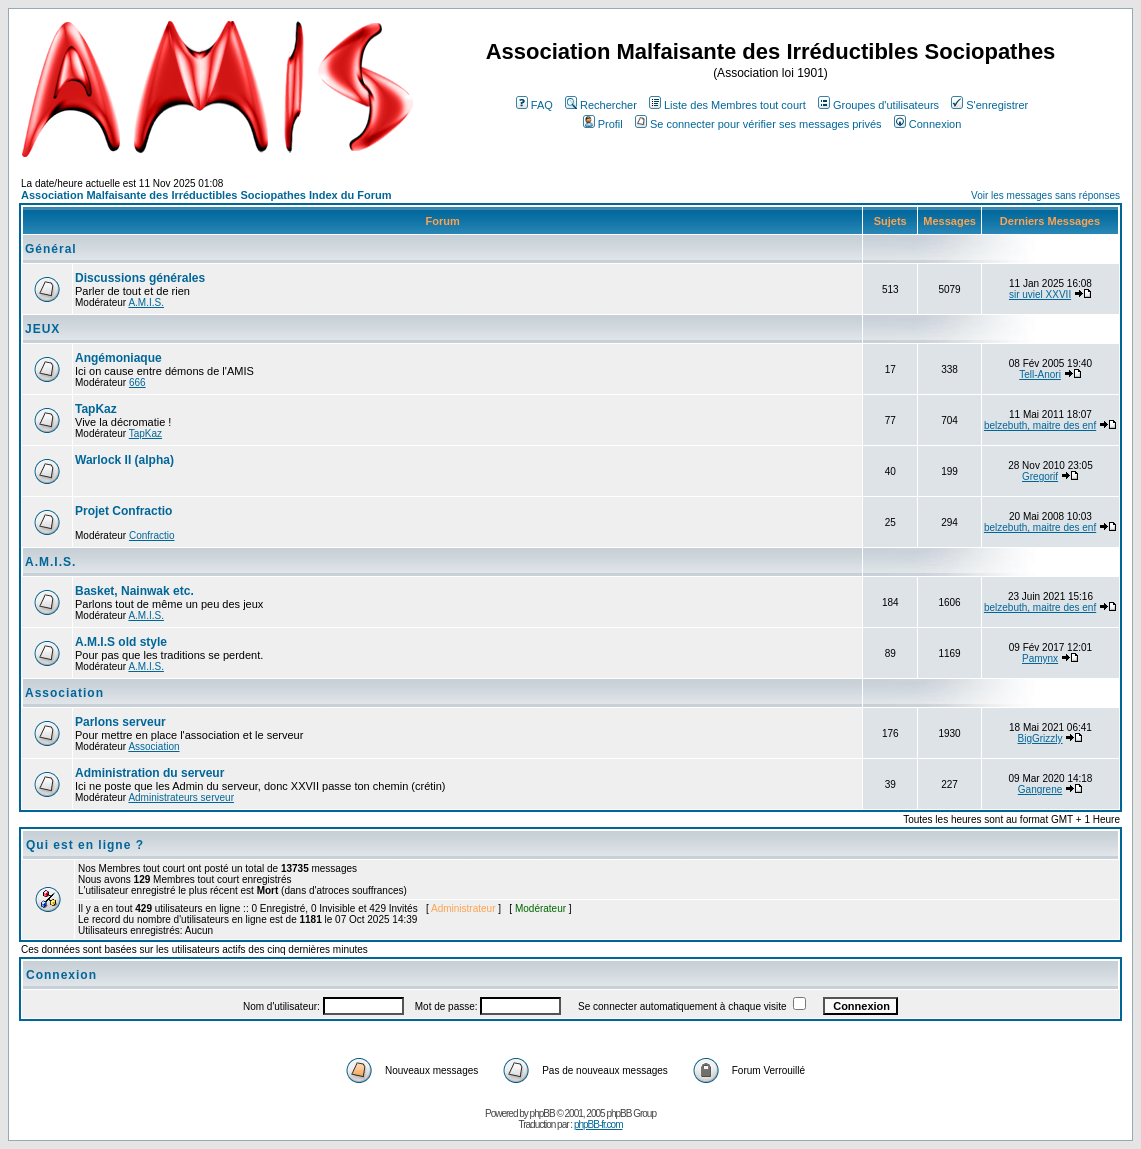 The width and height of the screenshot is (1141, 1149). Describe the element at coordinates (758, 124) in the screenshot. I see `Se connecter pour vérifier ses messages privés` at that location.